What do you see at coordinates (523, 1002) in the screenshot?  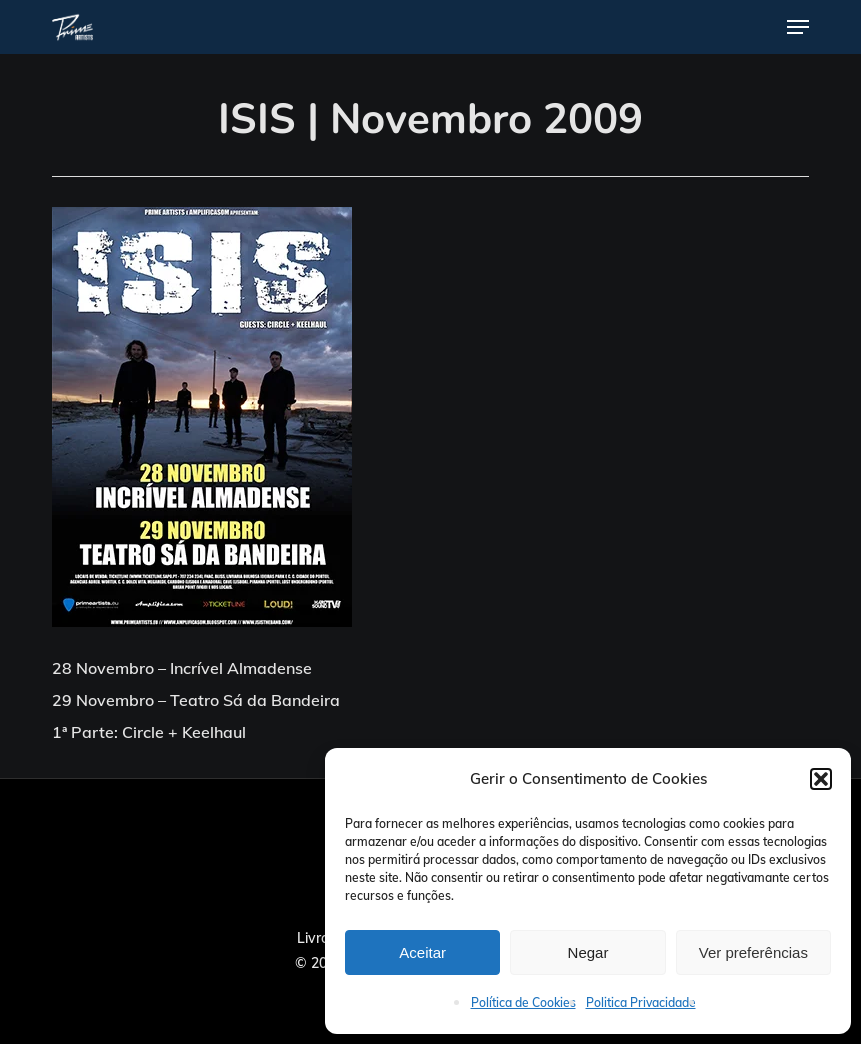 I see `Política de Cookies` at bounding box center [523, 1002].